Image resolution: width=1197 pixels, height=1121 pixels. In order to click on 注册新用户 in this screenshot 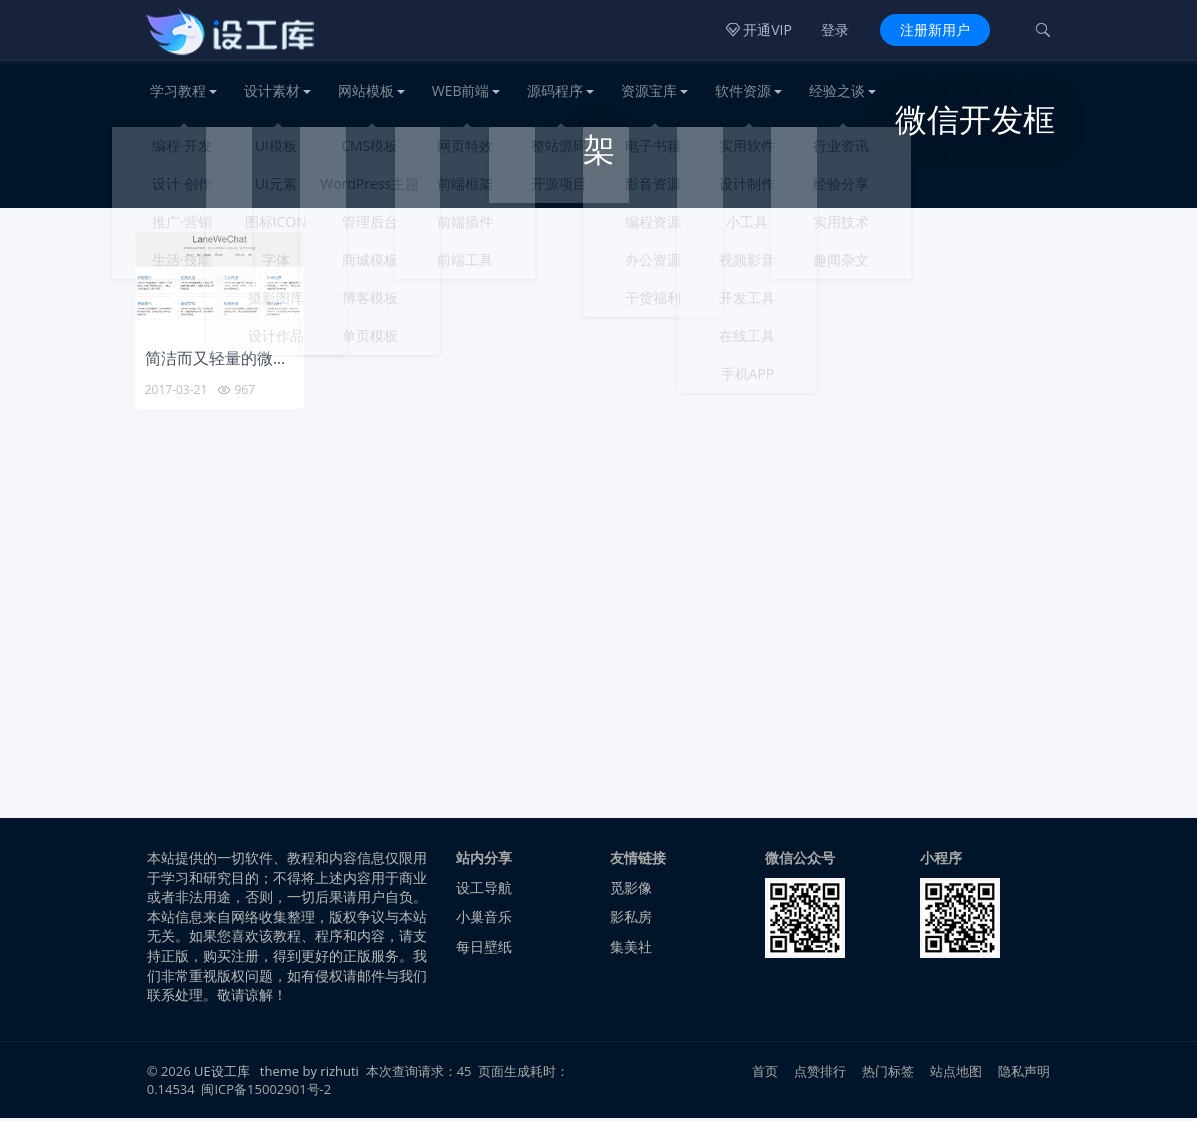, I will do `click(935, 29)`.